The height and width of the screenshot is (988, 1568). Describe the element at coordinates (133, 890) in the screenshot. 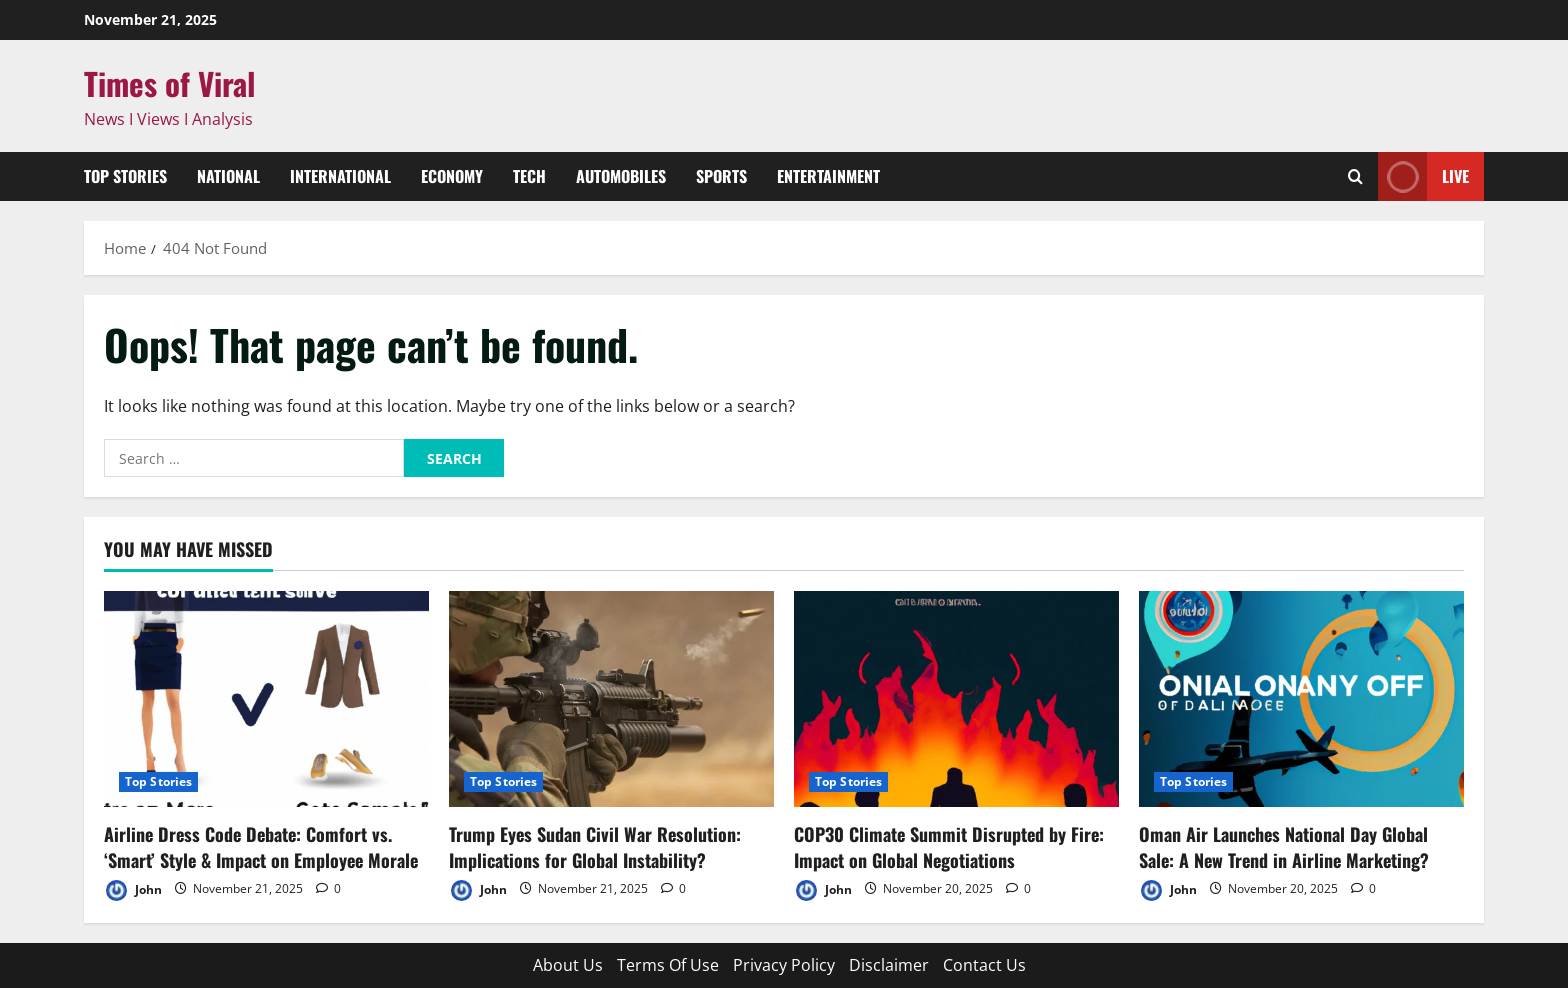

I see `John` at that location.